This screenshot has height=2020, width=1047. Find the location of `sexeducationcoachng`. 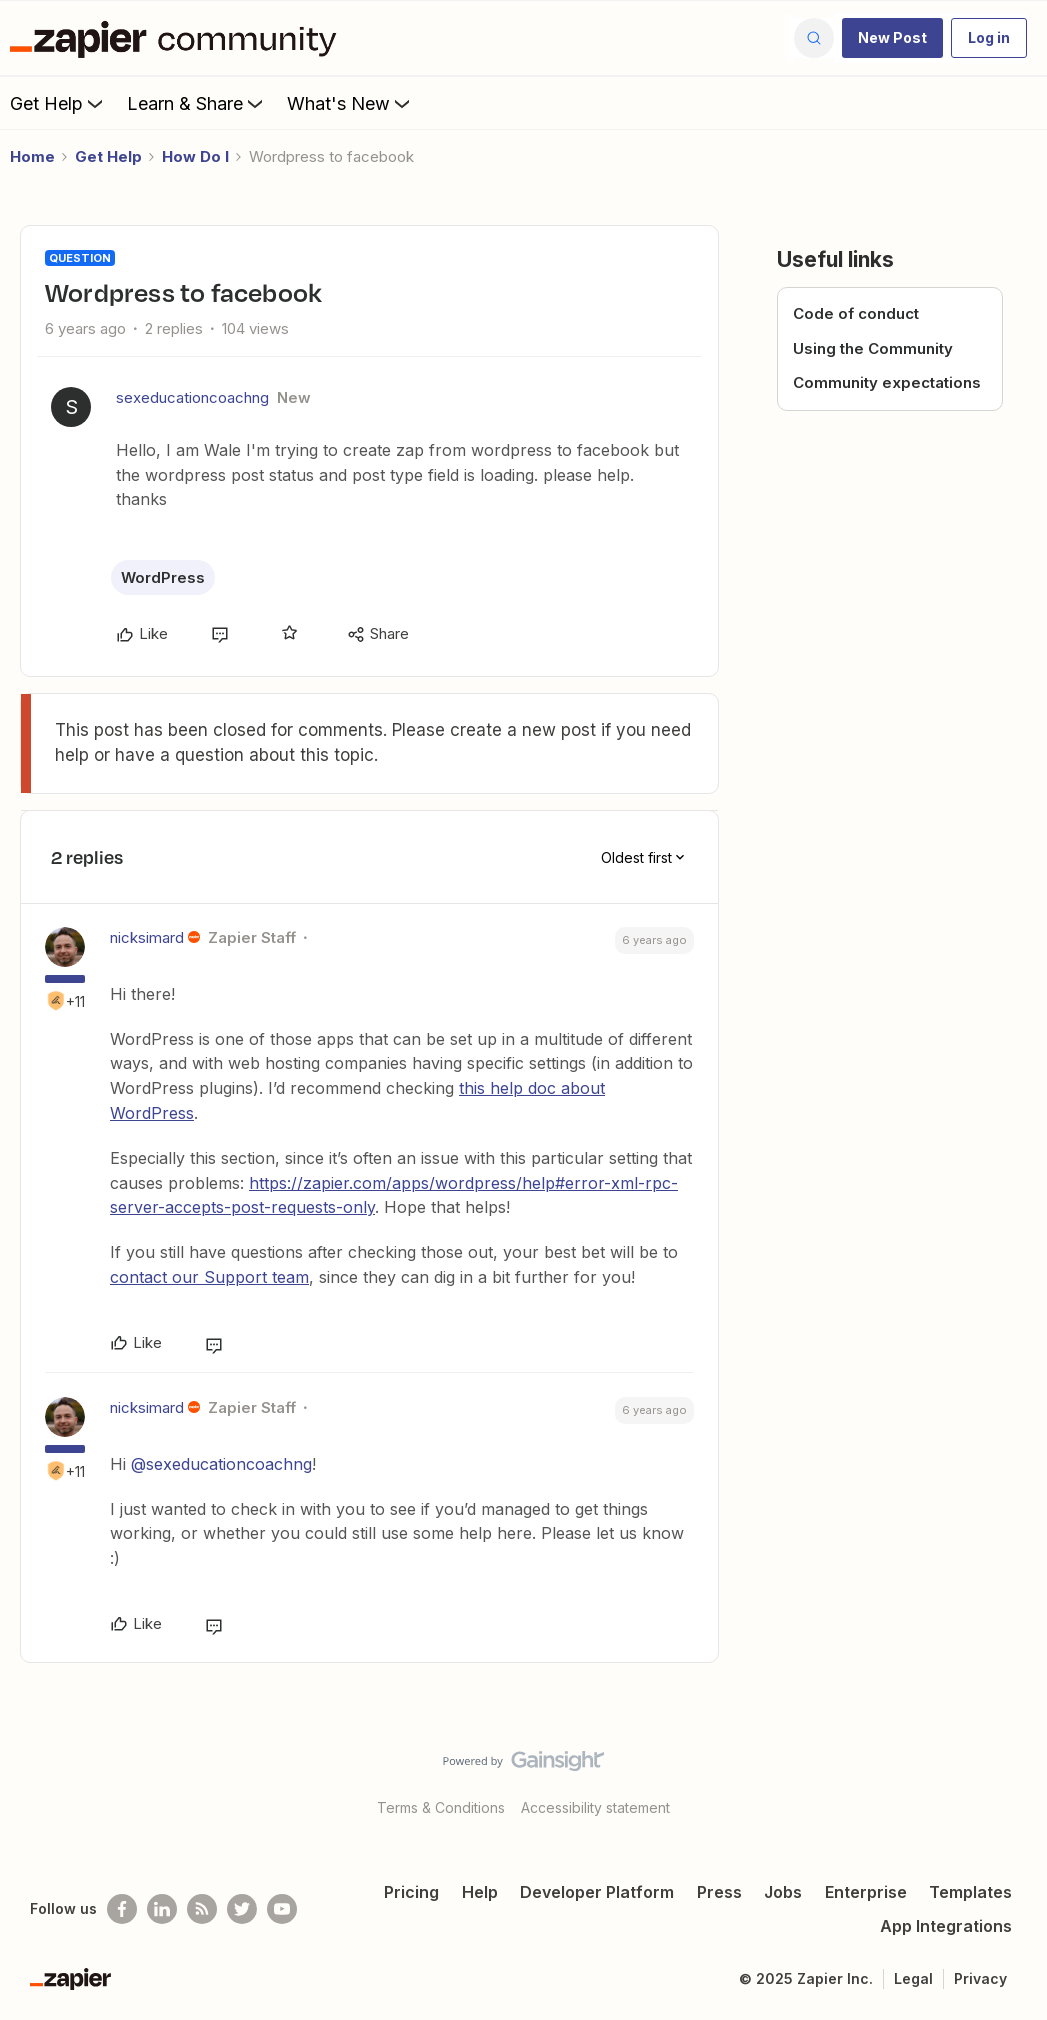

sexeducationcoachng is located at coordinates (192, 397).